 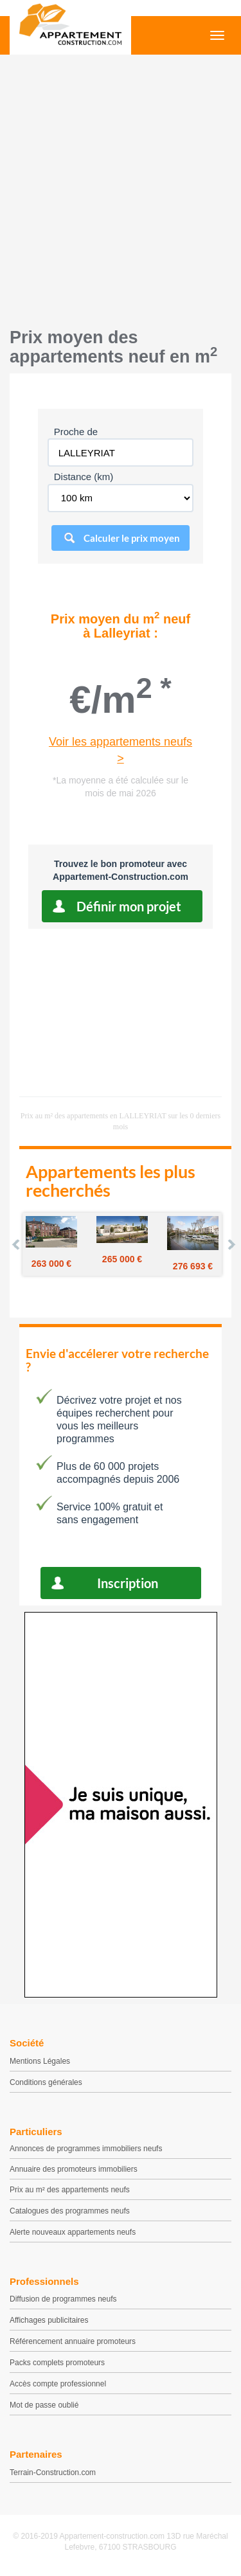 I want to click on Calculer le prix moyen, so click(x=132, y=538).